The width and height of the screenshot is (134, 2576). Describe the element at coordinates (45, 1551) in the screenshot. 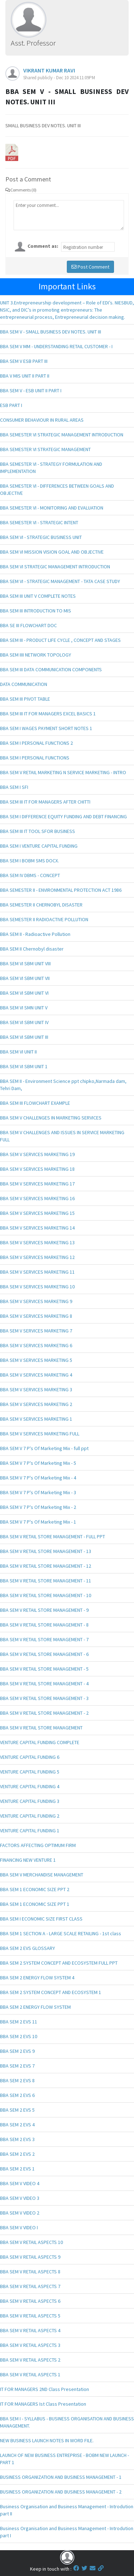

I see `BBA SEM V RETAIL STORE MANAGEMENT - 13` at that location.